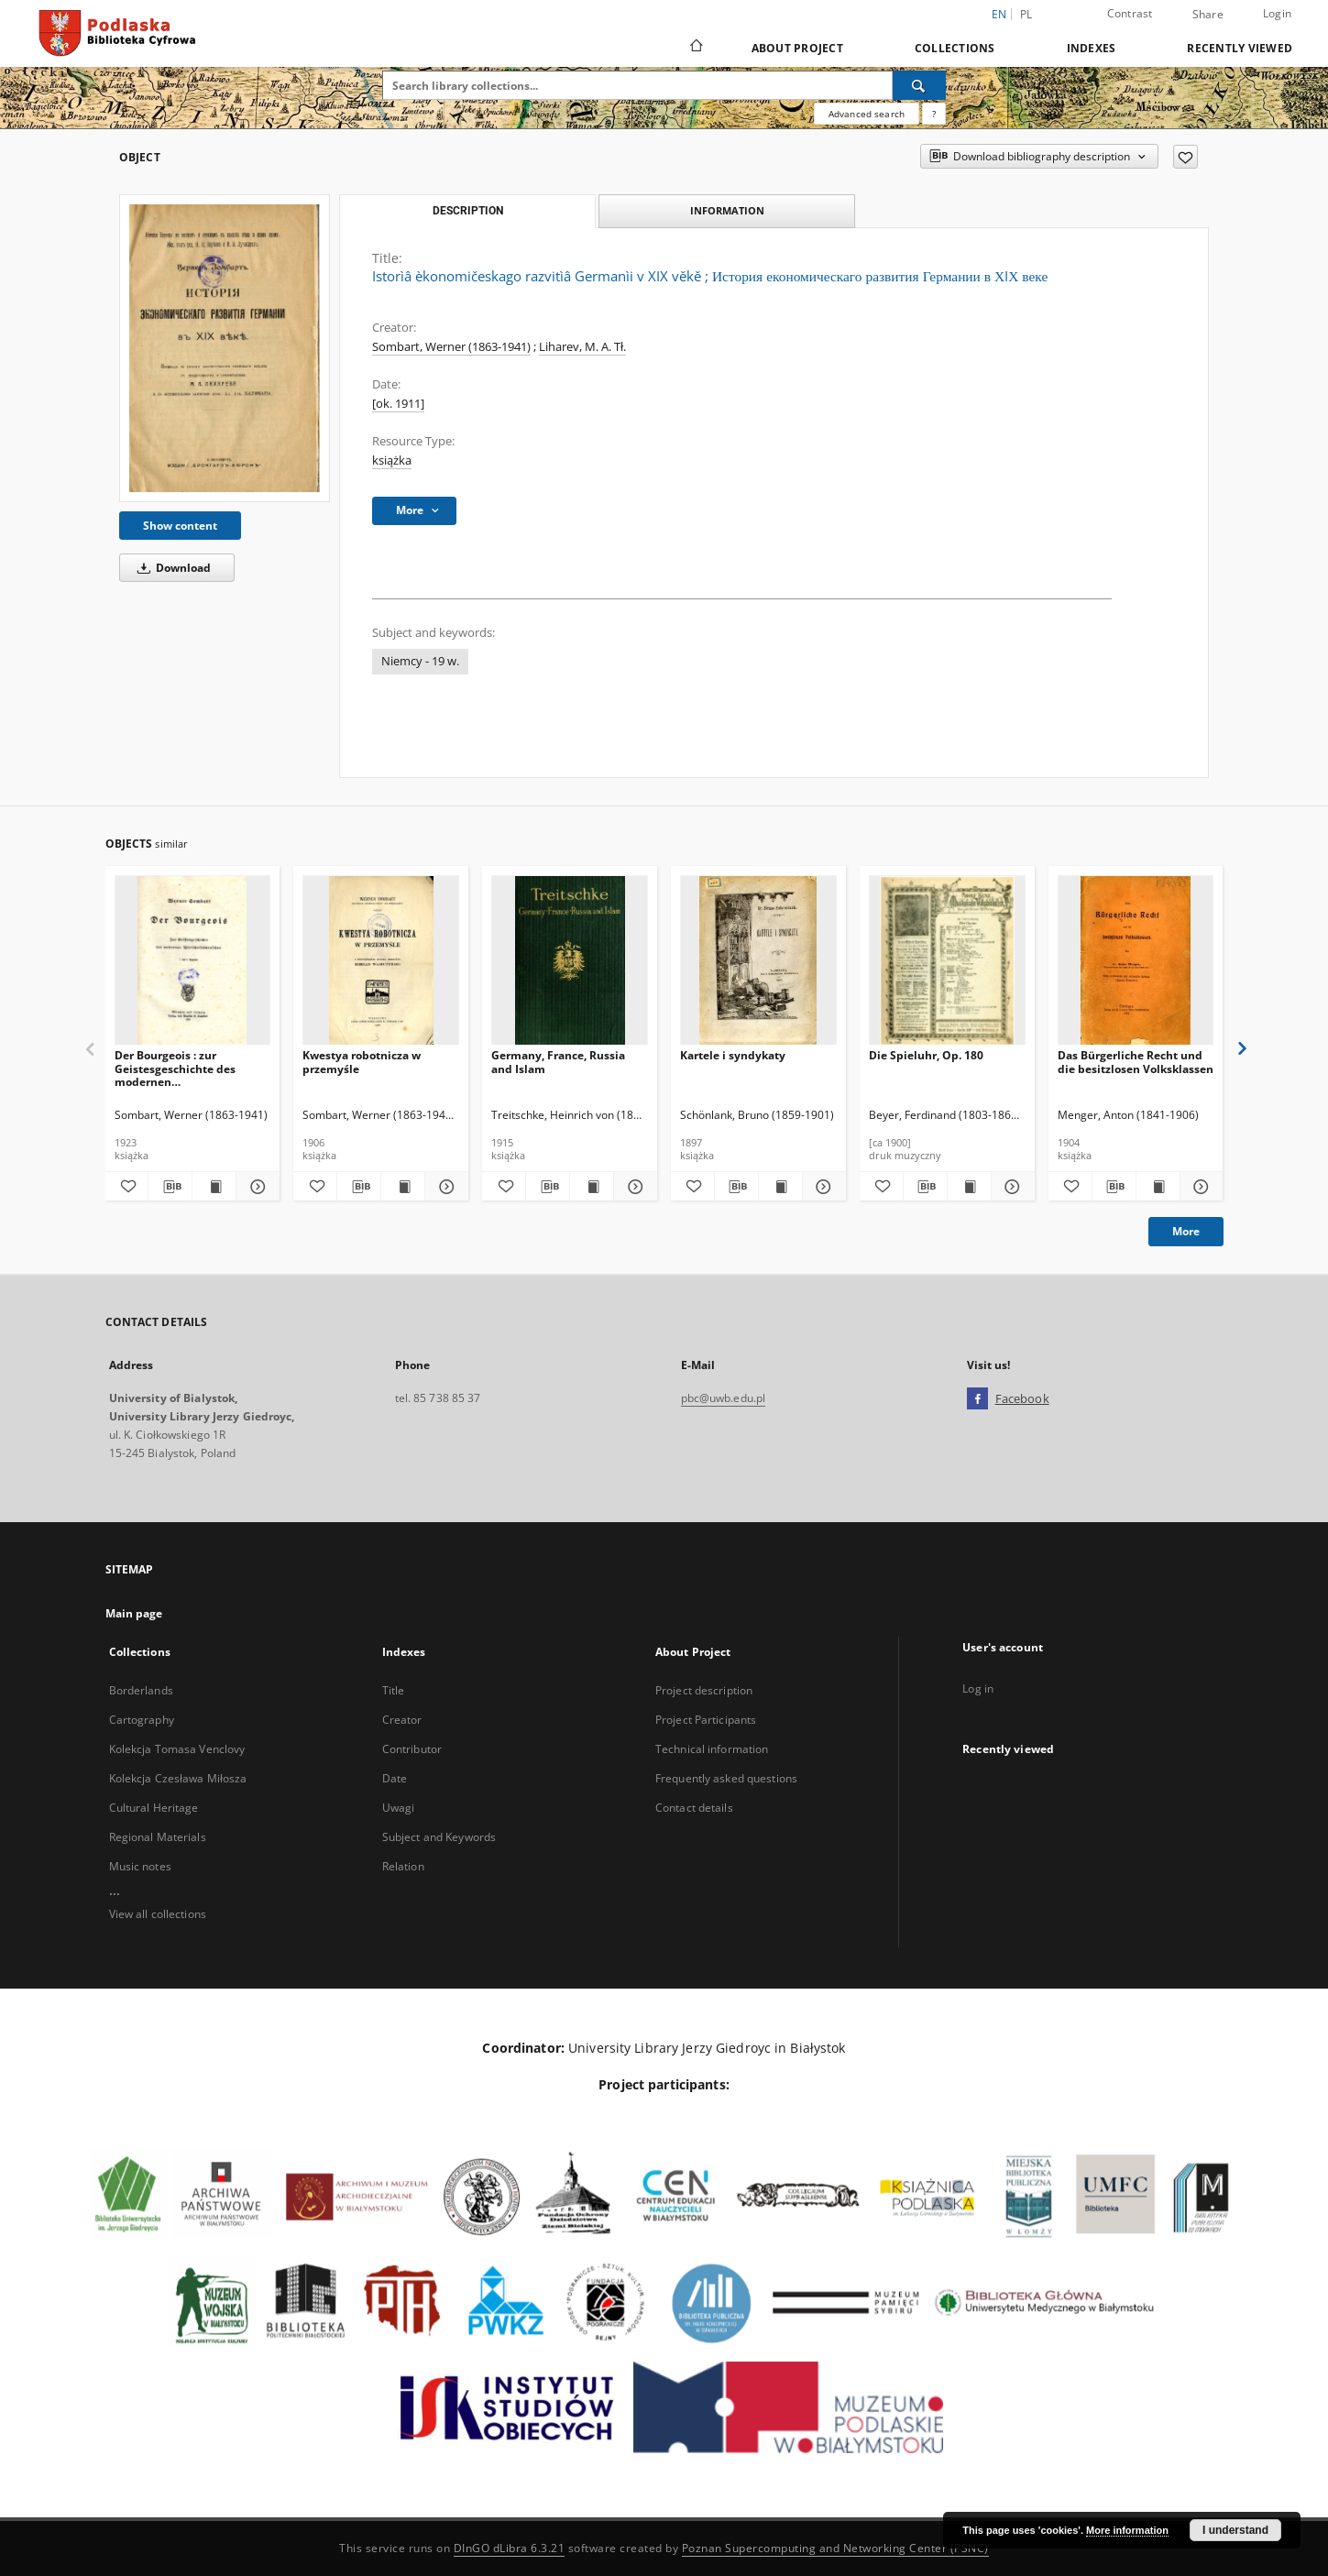 The image size is (1328, 2576). What do you see at coordinates (1186, 1231) in the screenshot?
I see `More` at bounding box center [1186, 1231].